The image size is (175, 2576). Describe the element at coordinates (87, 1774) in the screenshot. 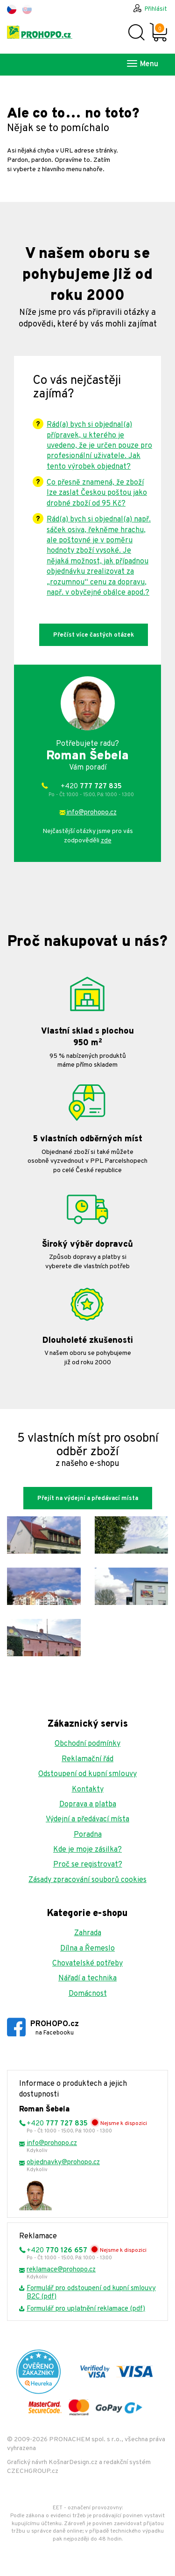

I see `Odstoupení od kupní smlouvy` at that location.